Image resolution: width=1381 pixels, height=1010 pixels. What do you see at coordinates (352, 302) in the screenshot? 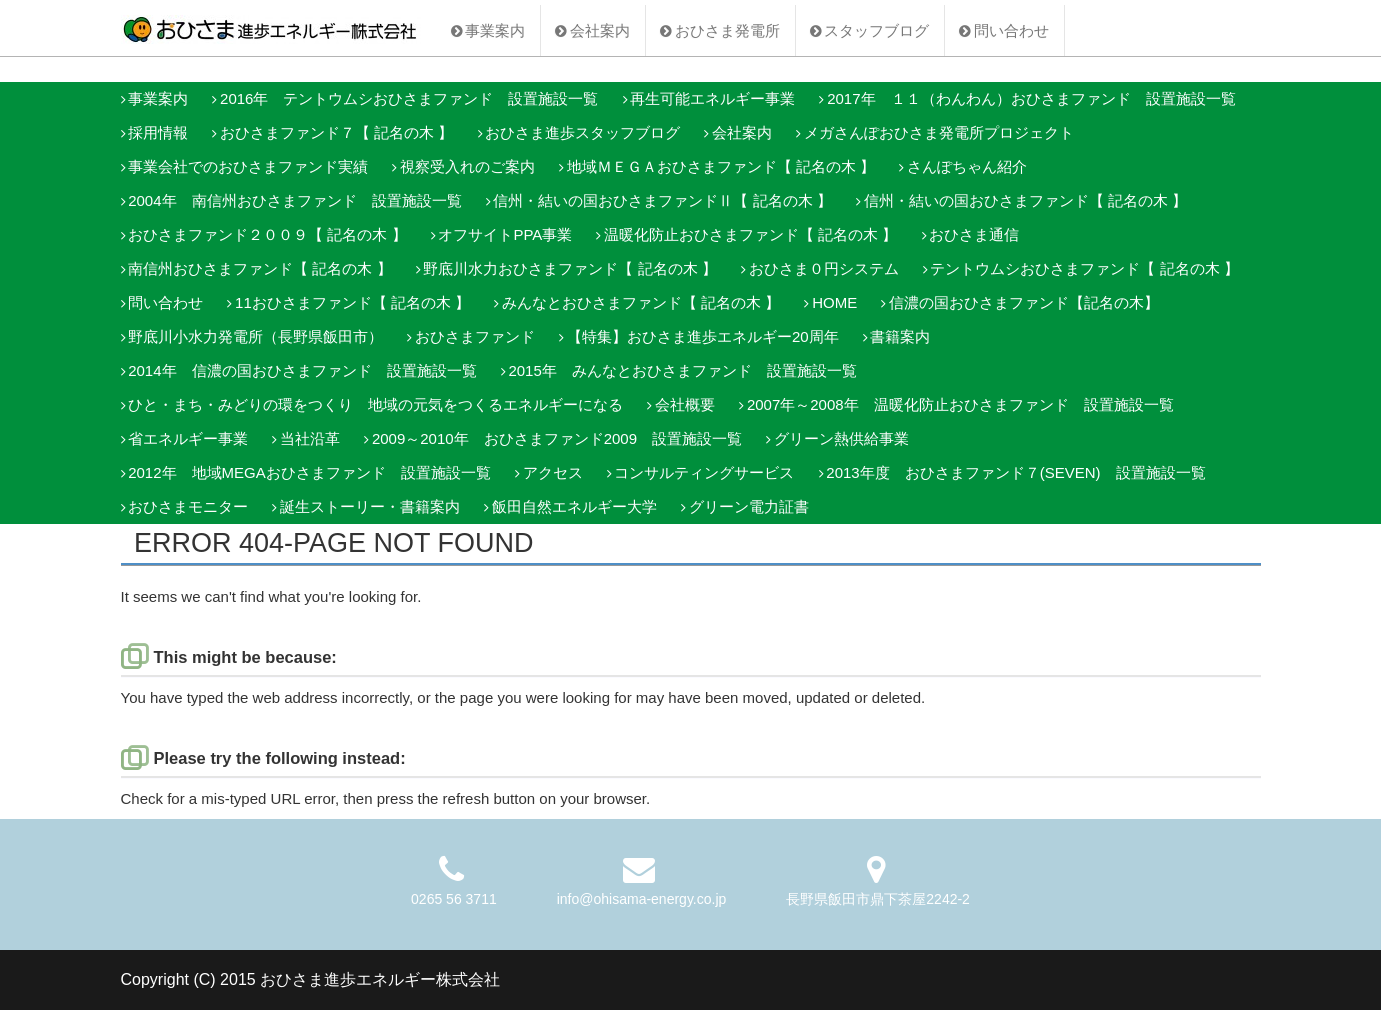
I see `11おひさまファンド【 記名の木 】` at bounding box center [352, 302].